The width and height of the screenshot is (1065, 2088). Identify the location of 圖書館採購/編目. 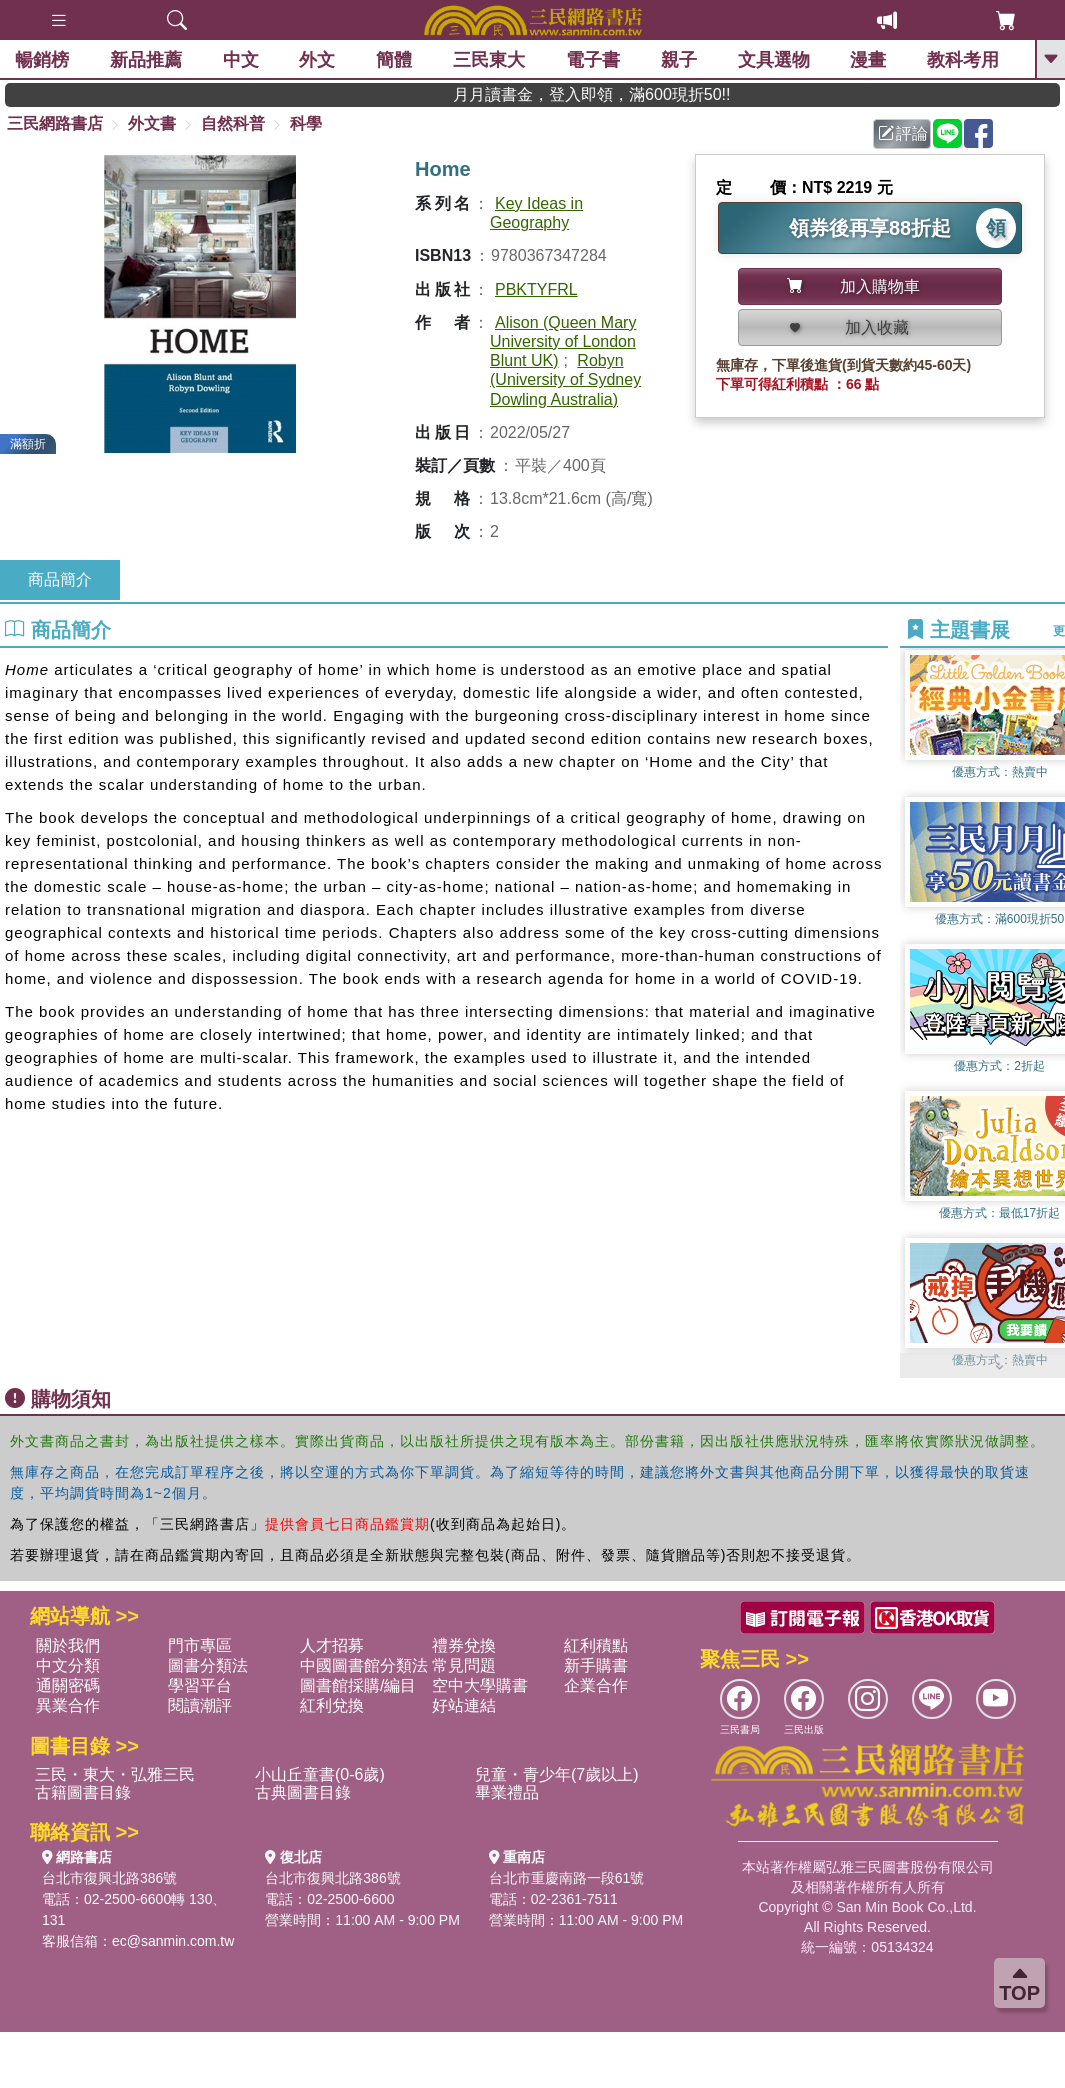
(358, 1685).